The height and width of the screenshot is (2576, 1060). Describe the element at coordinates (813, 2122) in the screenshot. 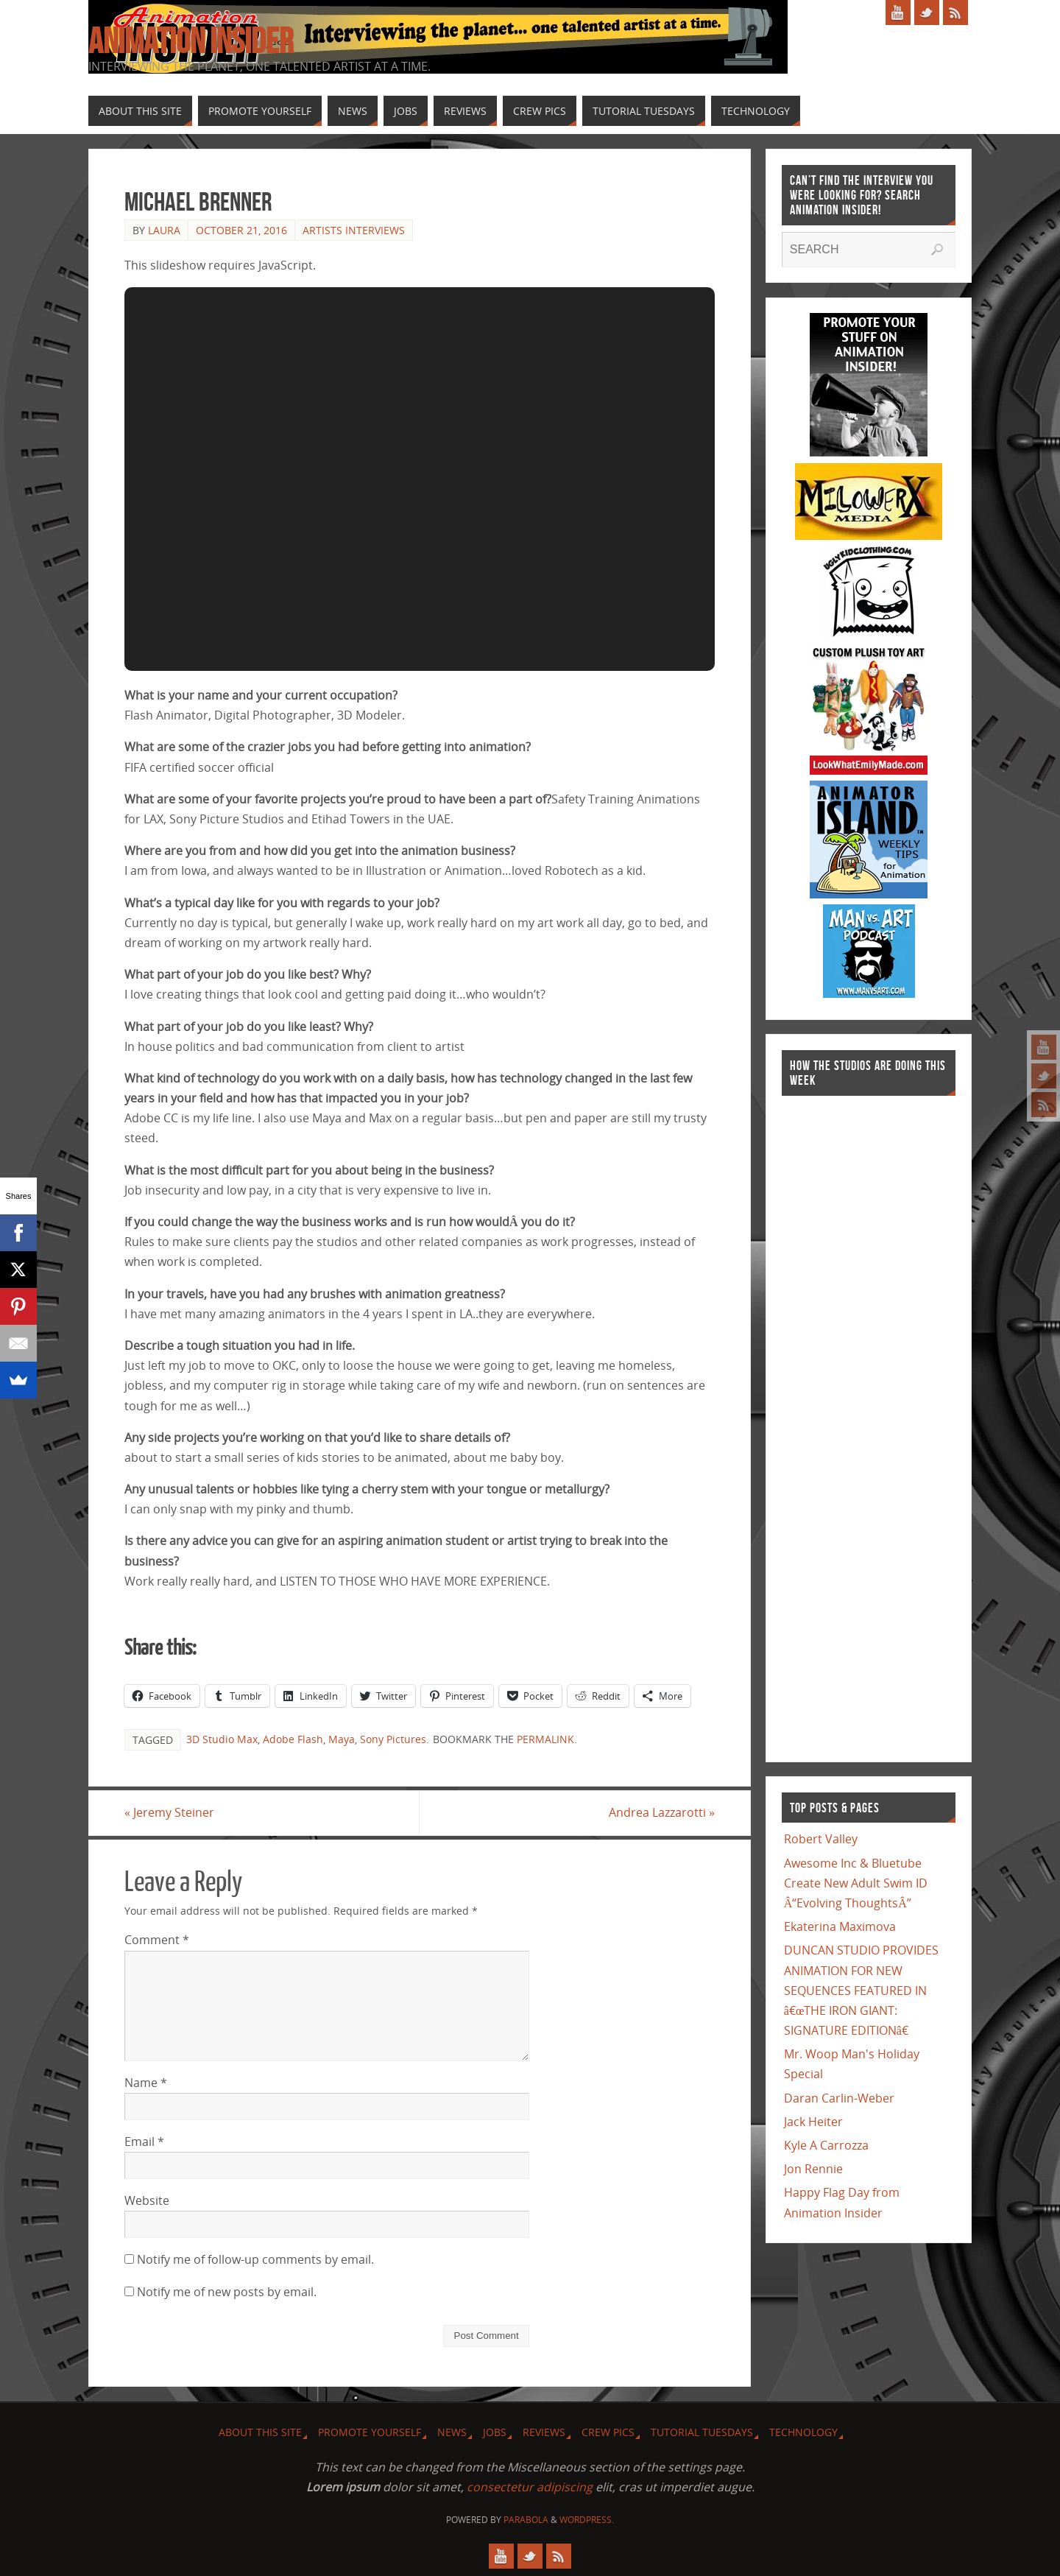

I see `Jack Heiter` at that location.